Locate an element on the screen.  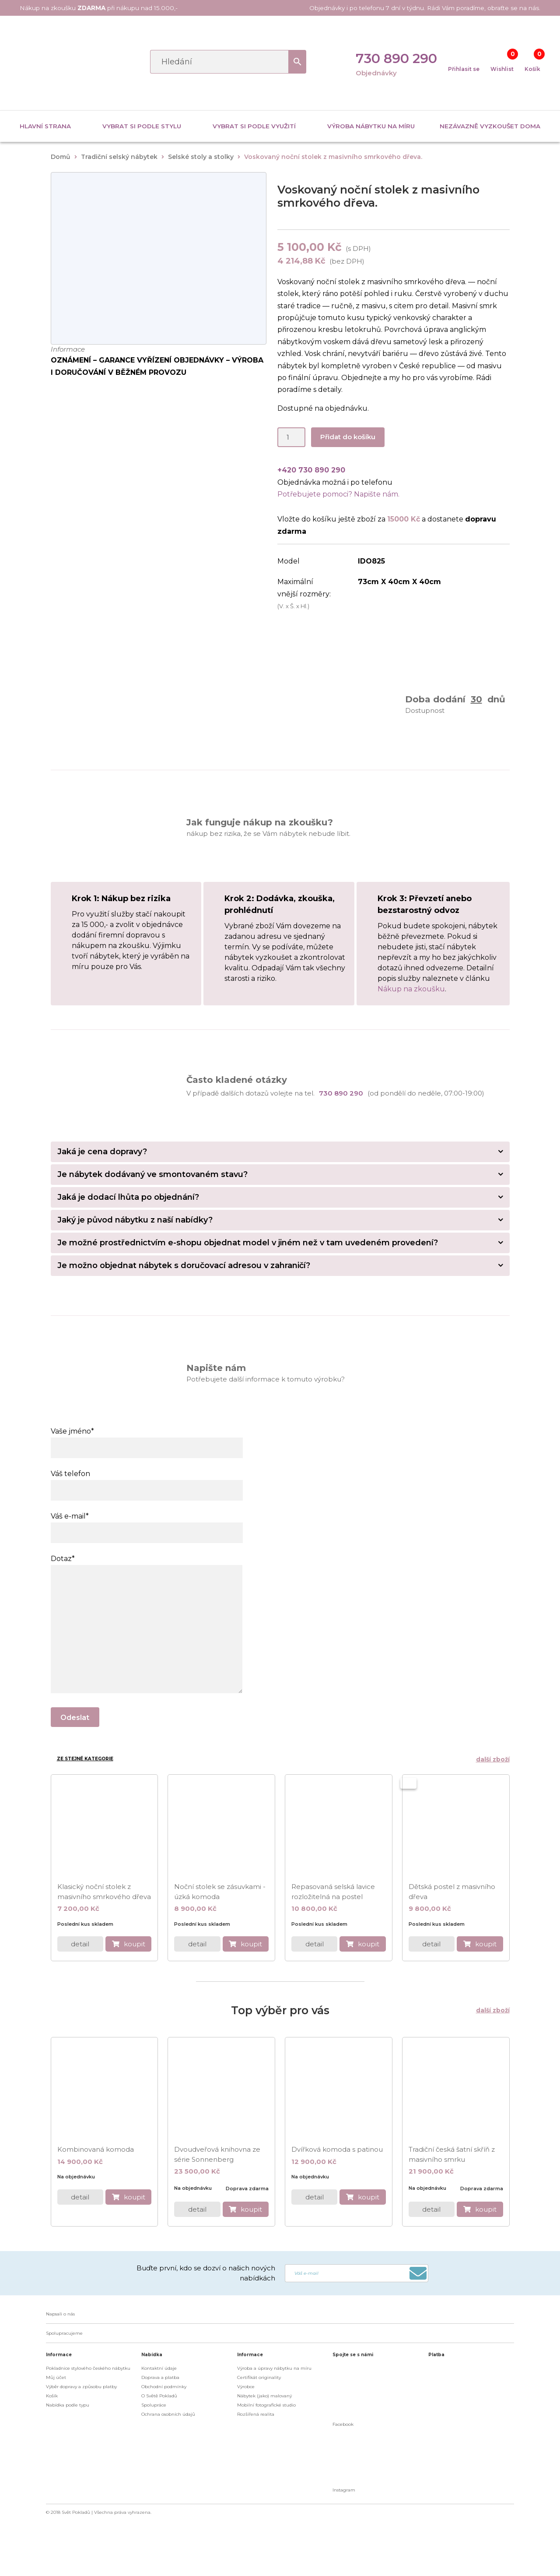
Nákup na zkoušku is located at coordinates (411, 989).